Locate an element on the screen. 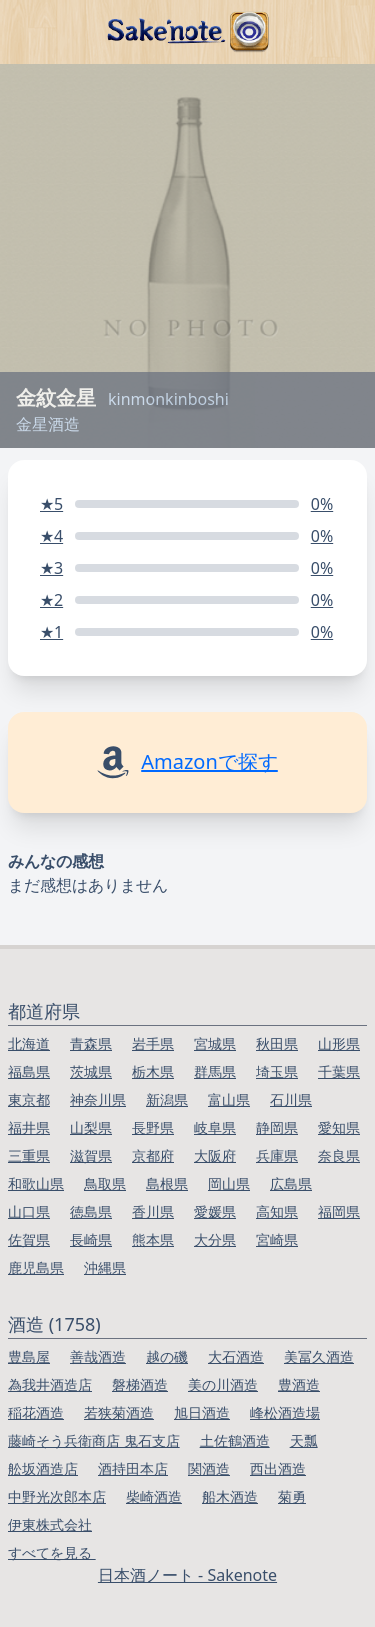 The height and width of the screenshot is (1627, 375). 山口県 is located at coordinates (29, 1211).